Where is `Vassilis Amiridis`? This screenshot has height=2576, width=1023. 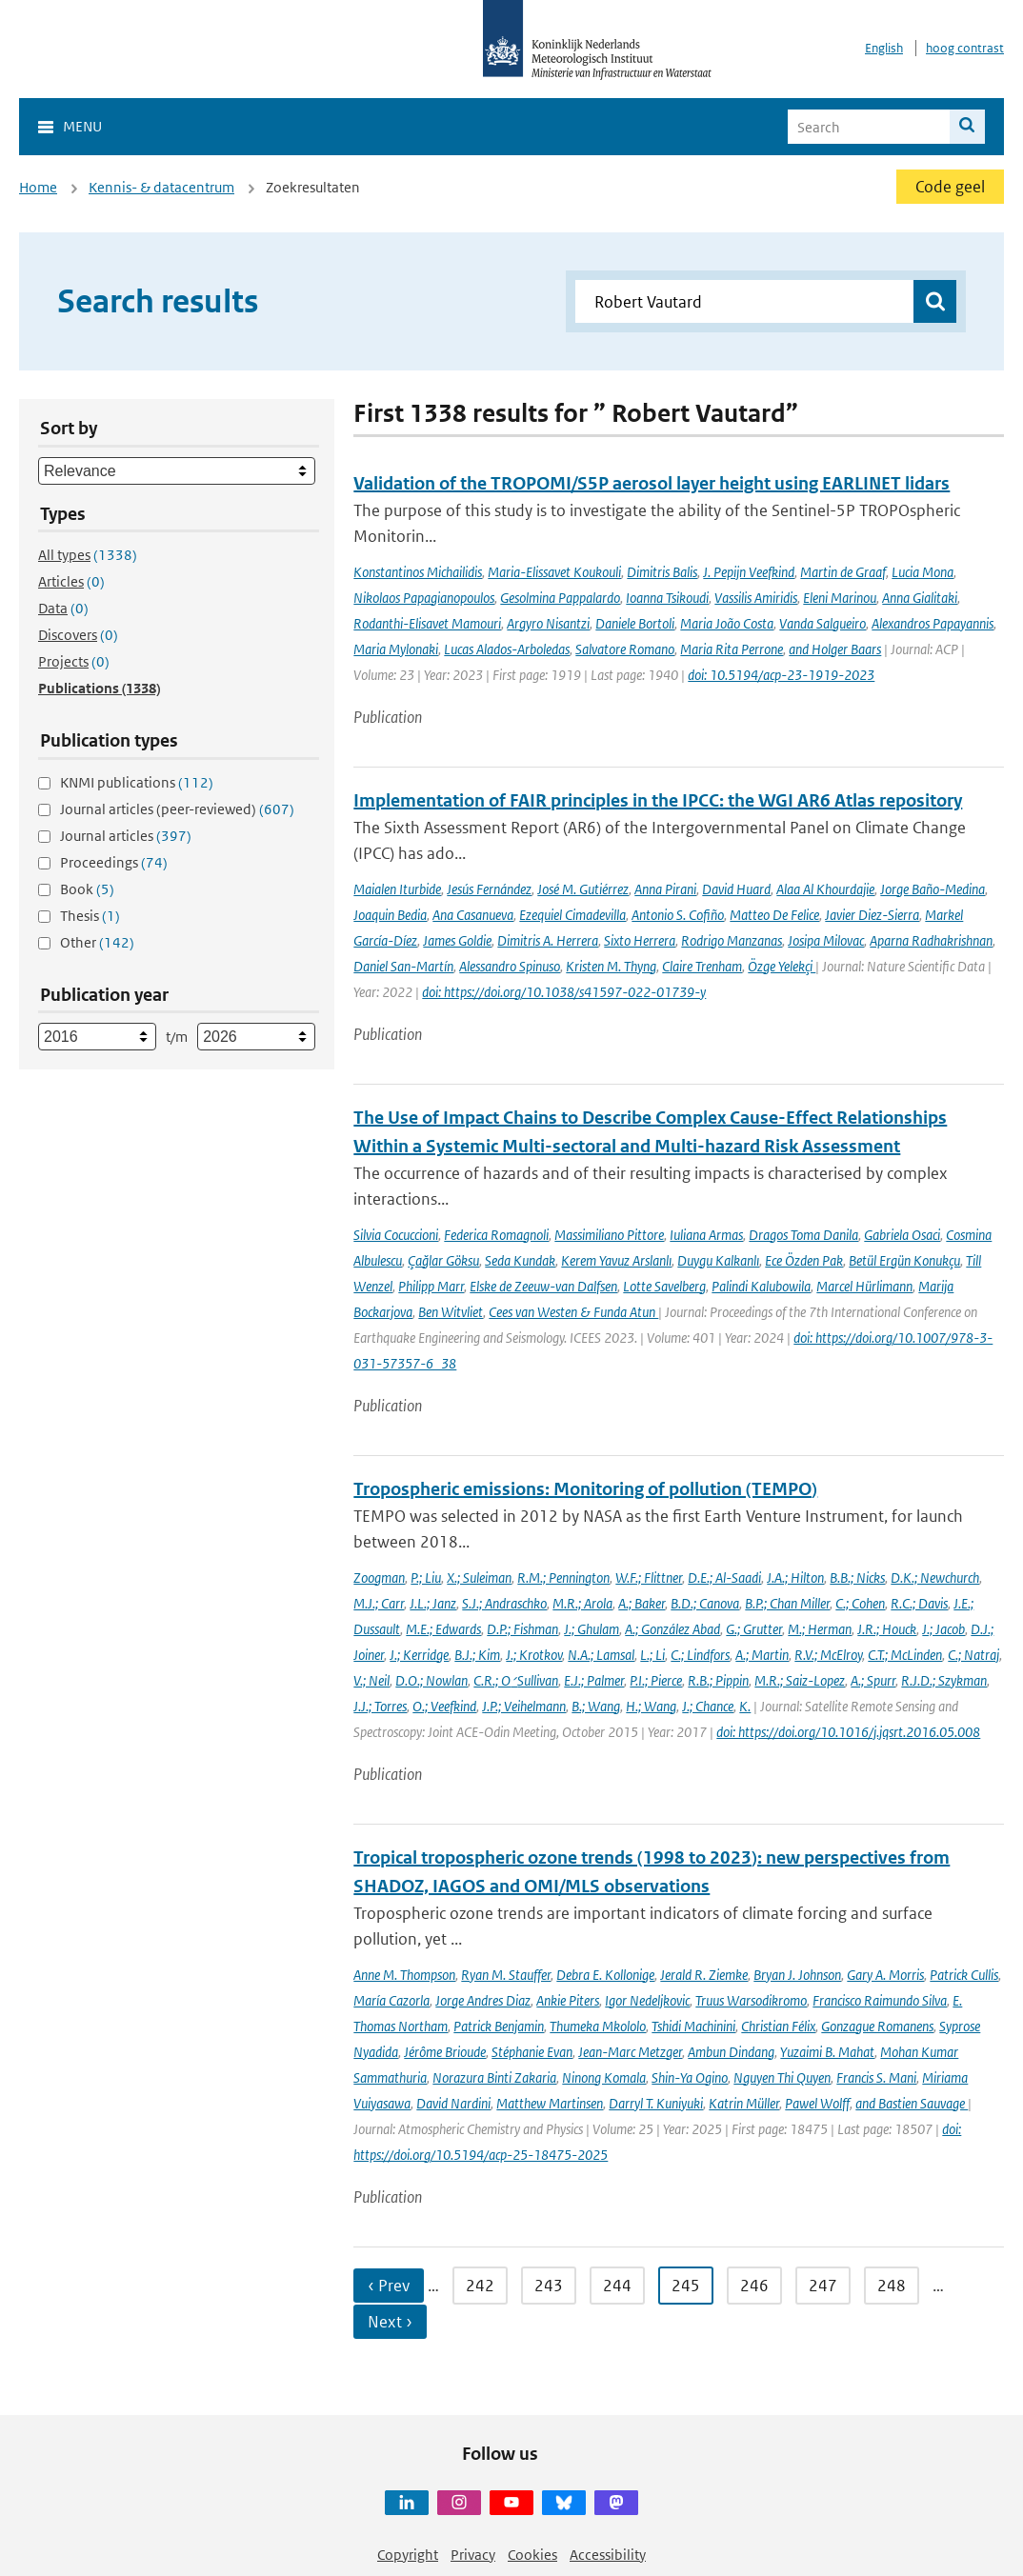 Vassilis Amiridis is located at coordinates (755, 598).